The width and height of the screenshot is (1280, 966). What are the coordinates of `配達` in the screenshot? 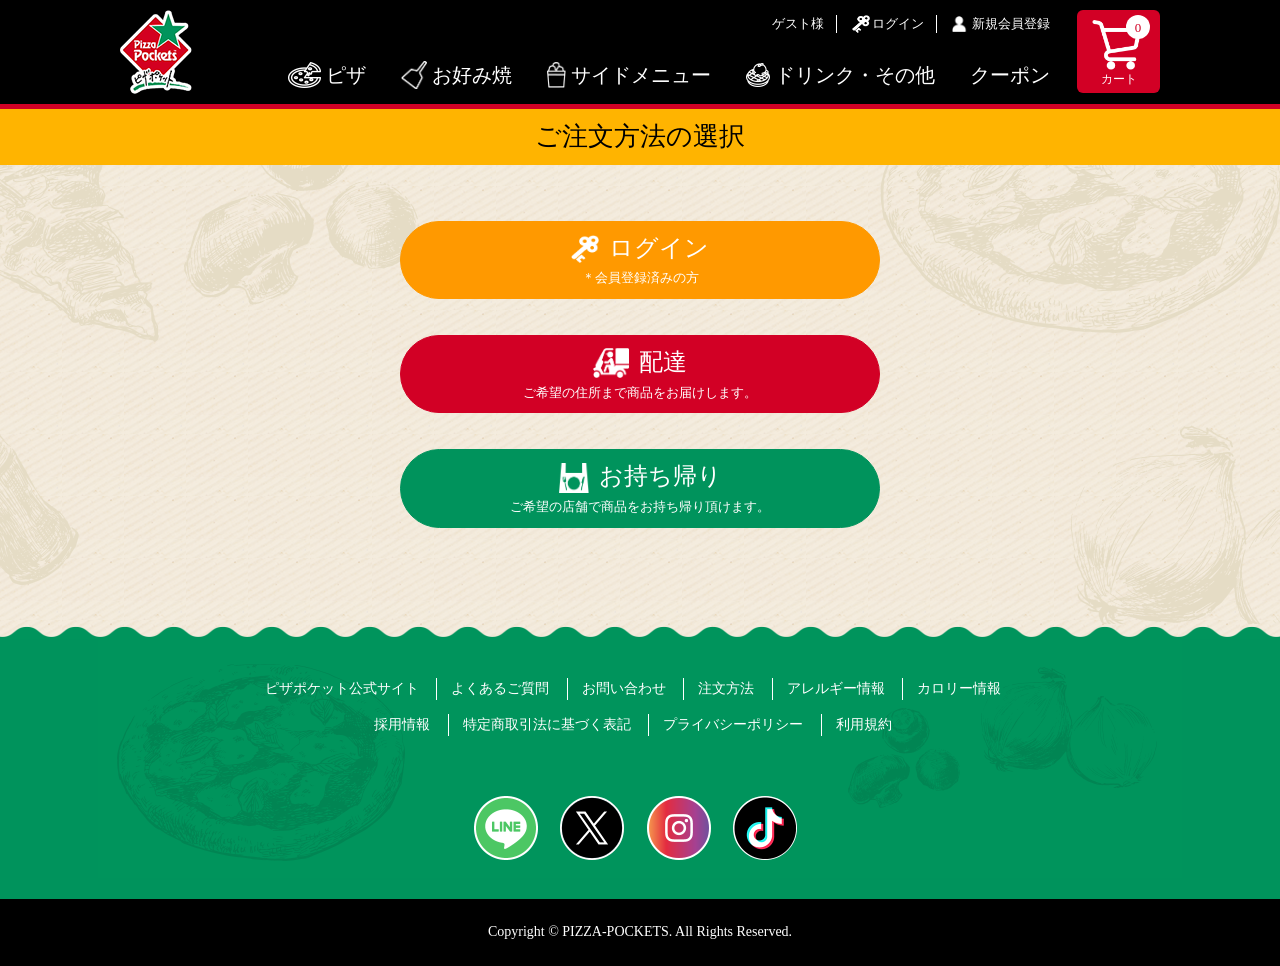 It's located at (640, 374).